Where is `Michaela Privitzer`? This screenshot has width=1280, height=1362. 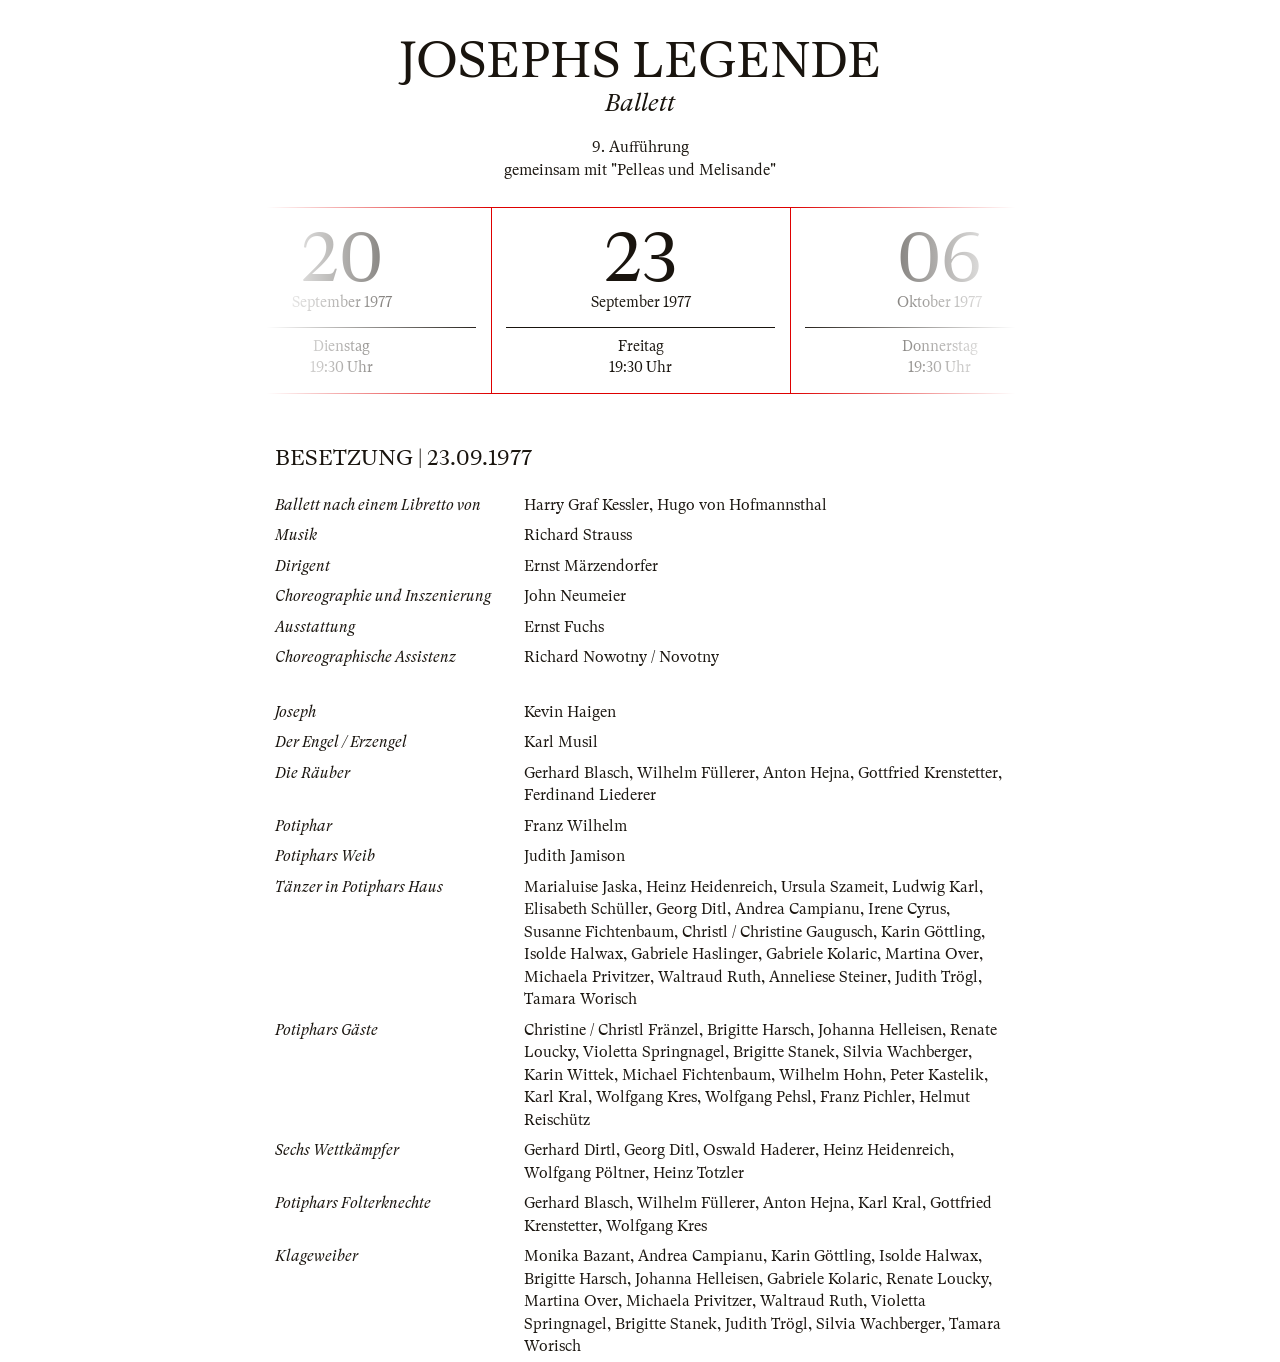 Michaela Privitzer is located at coordinates (587, 977).